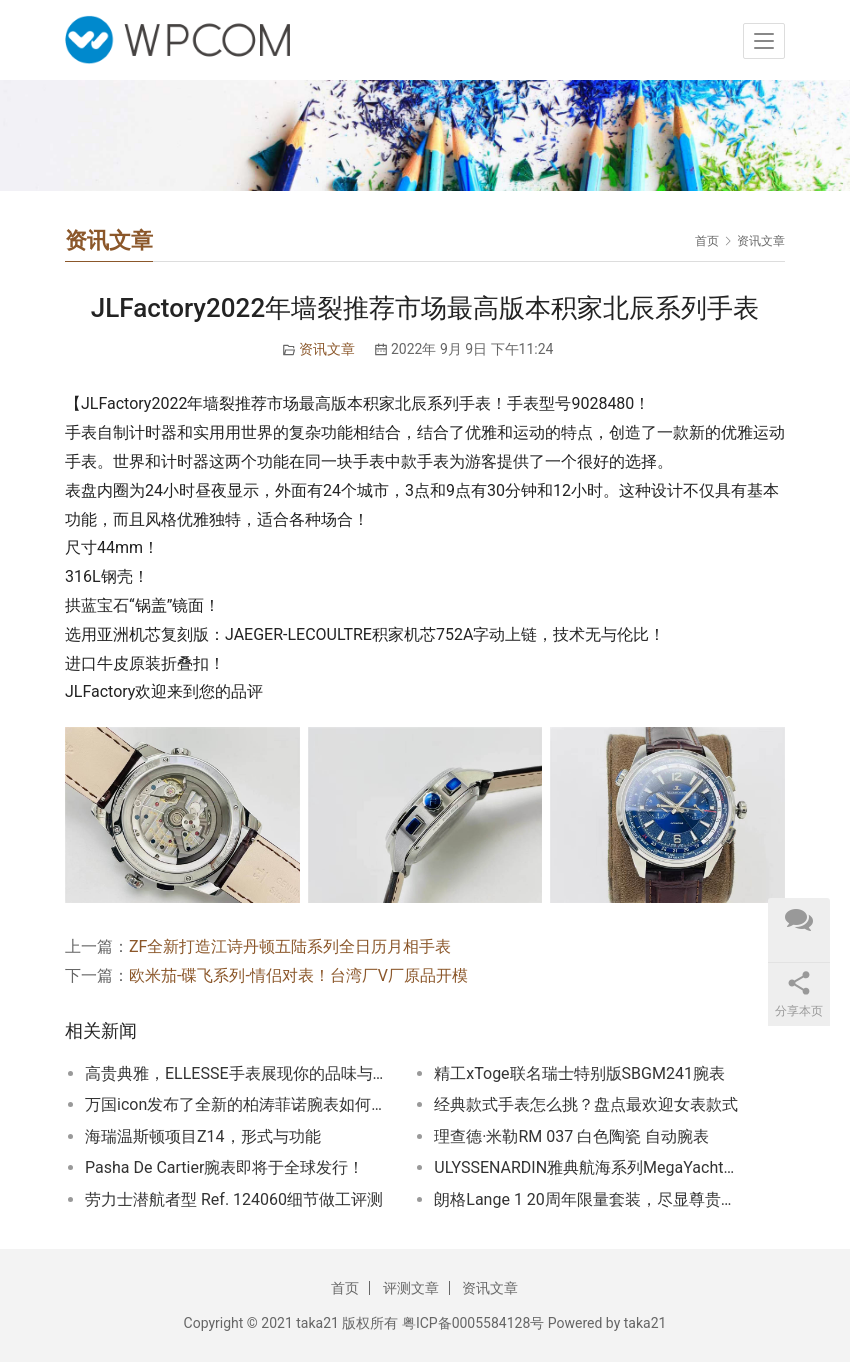 The image size is (850, 1362). What do you see at coordinates (238, 1073) in the screenshot?
I see `高贵典雅，ELLESSE手表展现你的品味与风采！` at bounding box center [238, 1073].